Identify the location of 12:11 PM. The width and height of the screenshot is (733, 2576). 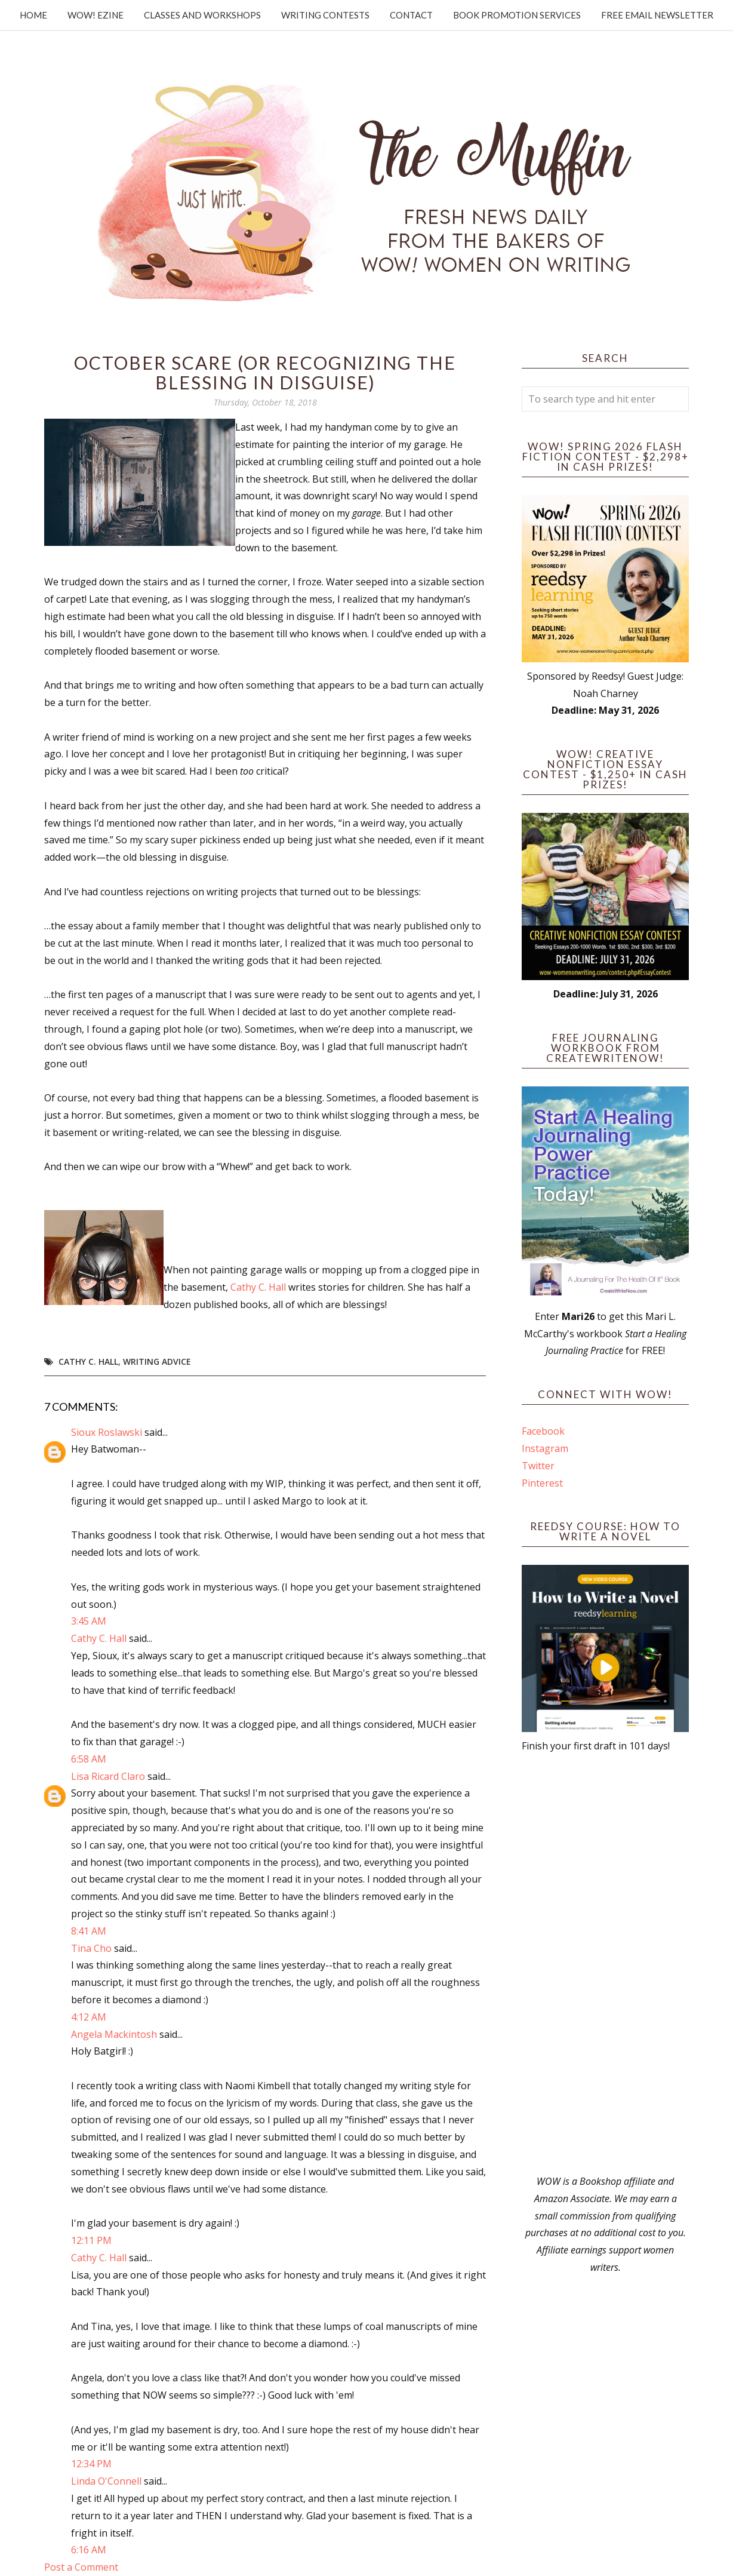
(91, 2240).